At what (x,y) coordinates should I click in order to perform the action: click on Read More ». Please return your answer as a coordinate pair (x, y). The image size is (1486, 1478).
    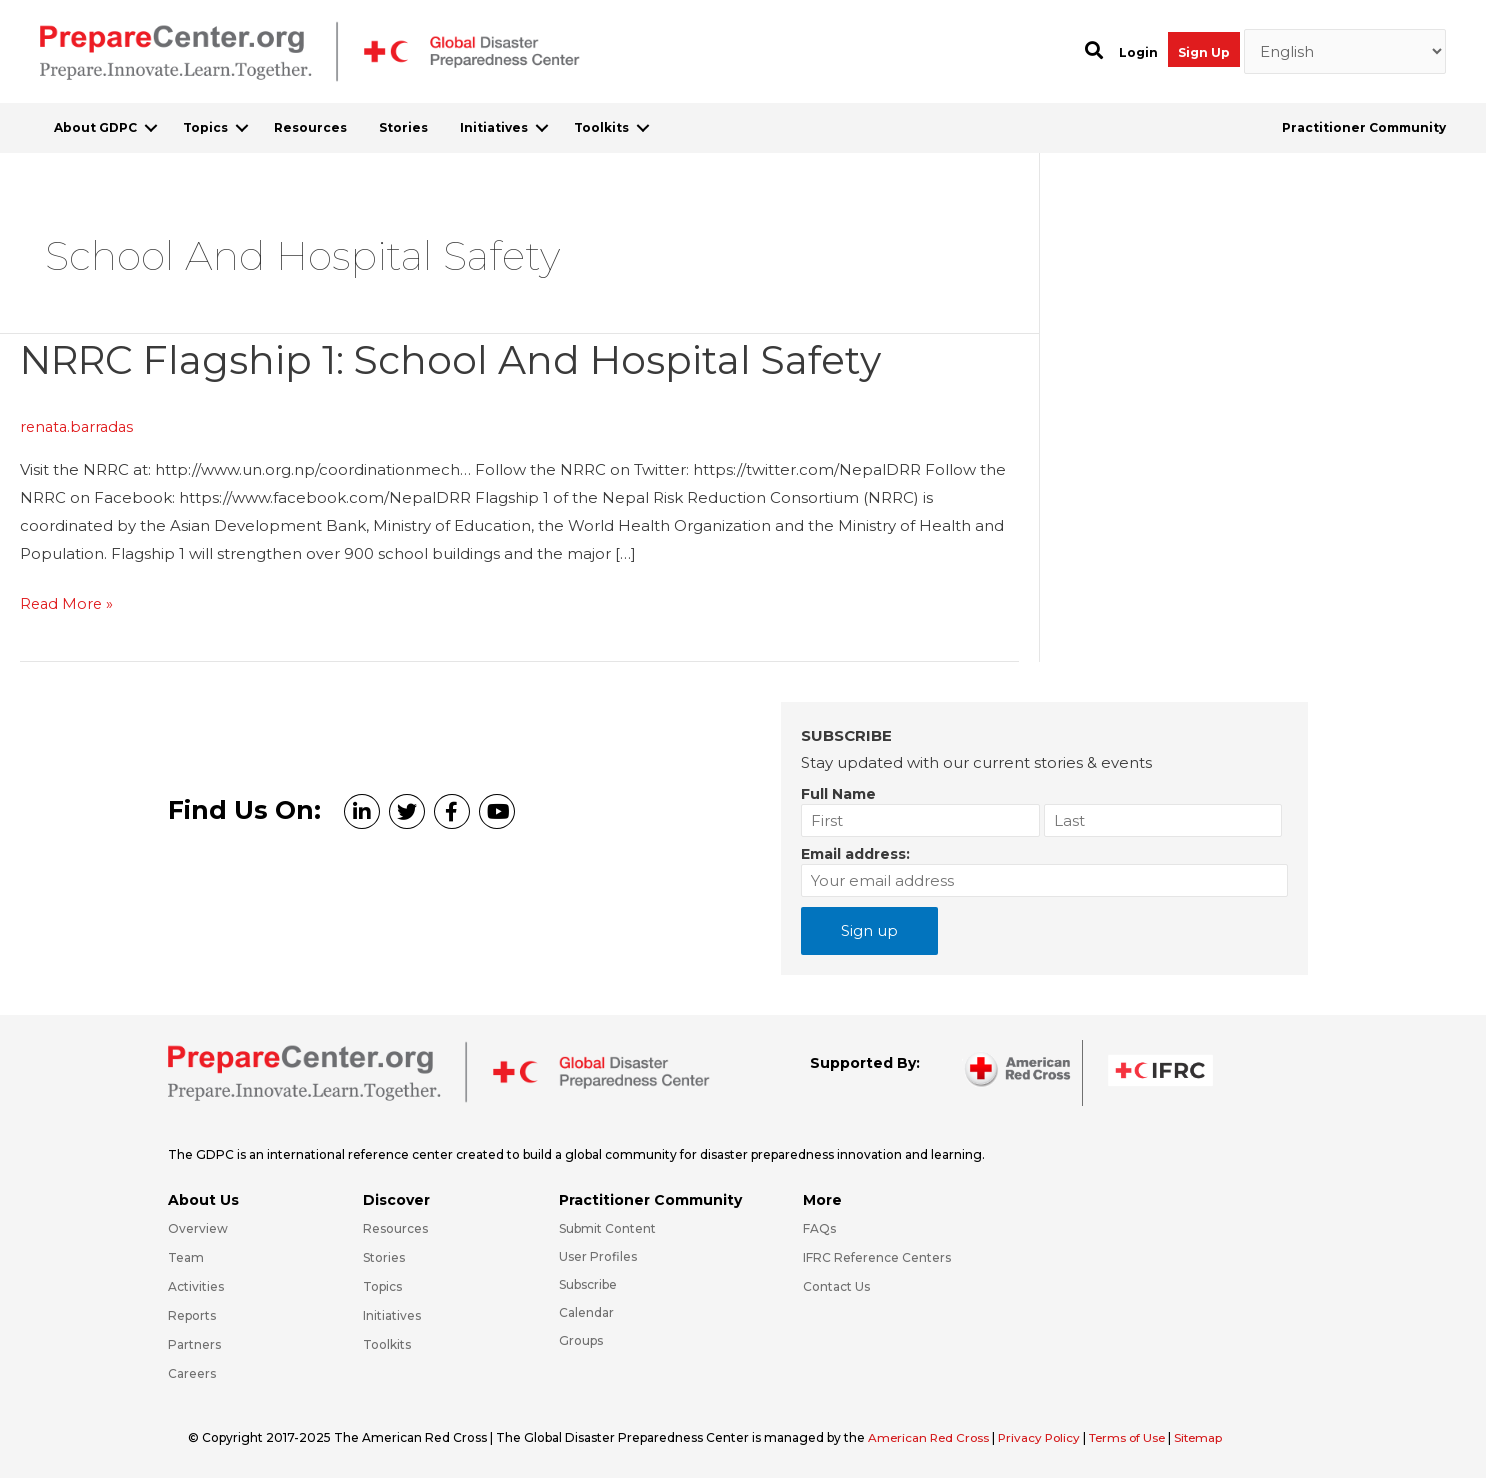
    Looking at the image, I should click on (68, 604).